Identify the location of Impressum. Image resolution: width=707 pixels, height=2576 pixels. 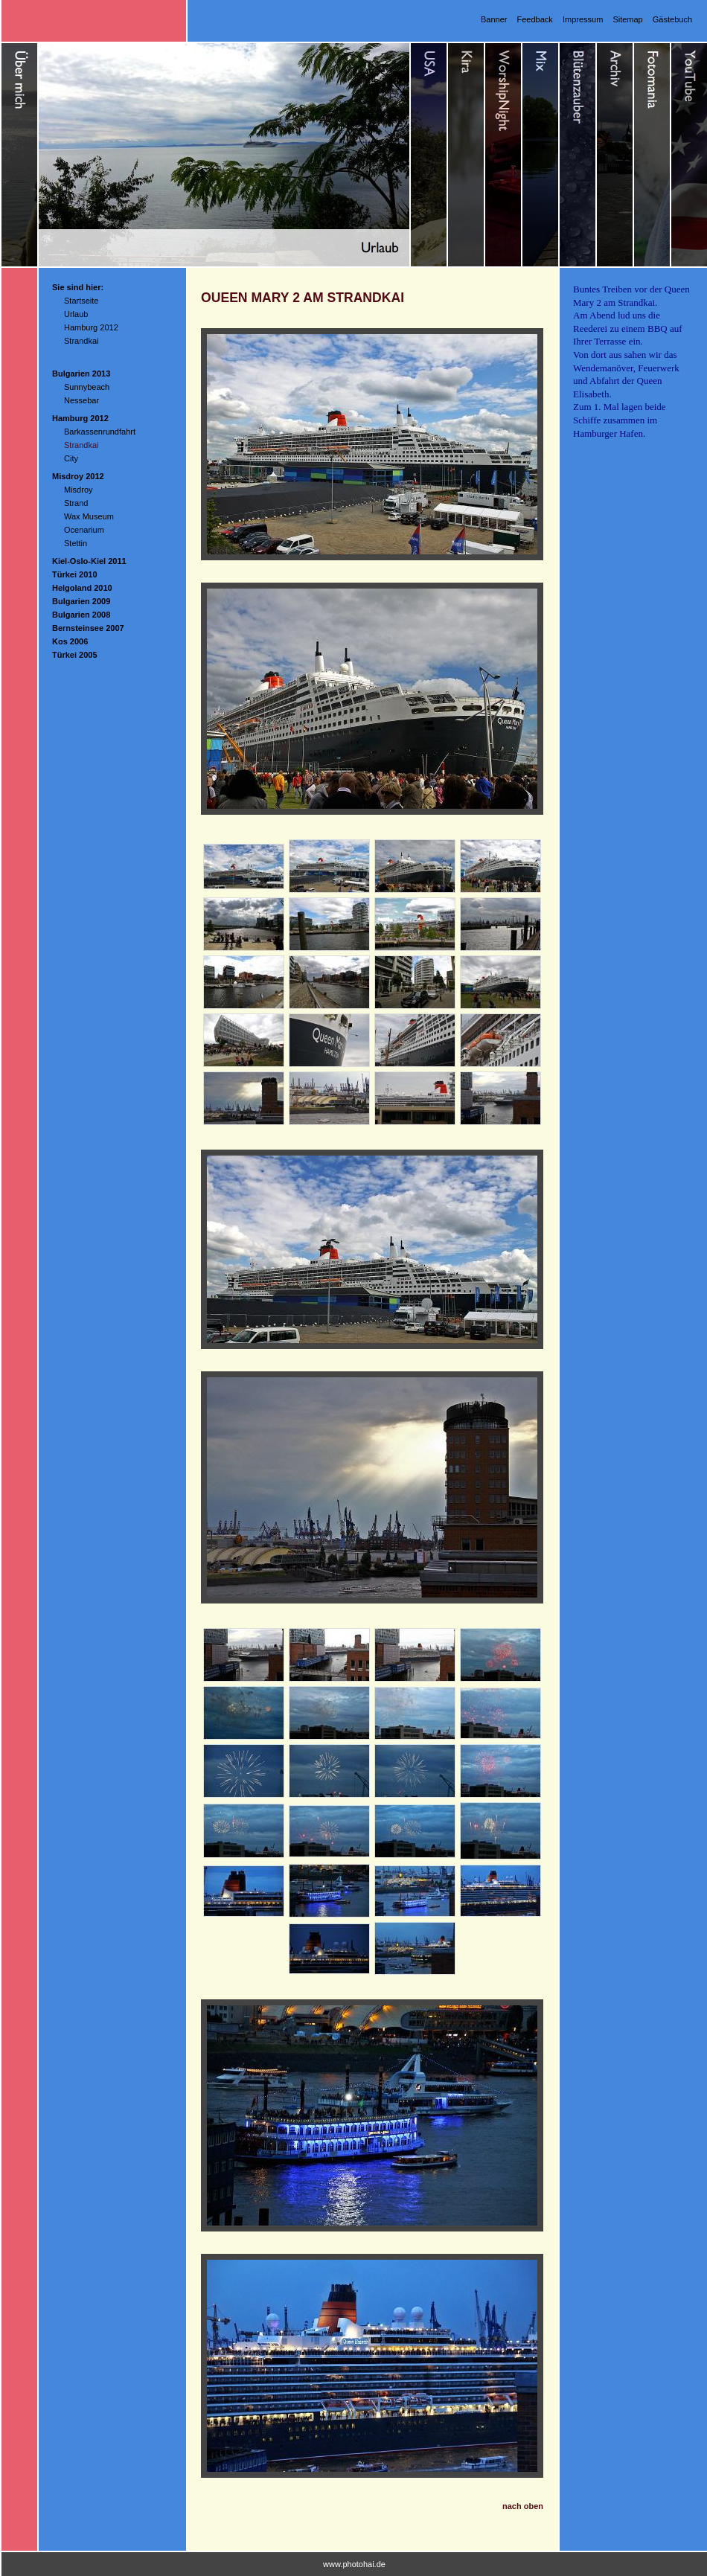
(583, 19).